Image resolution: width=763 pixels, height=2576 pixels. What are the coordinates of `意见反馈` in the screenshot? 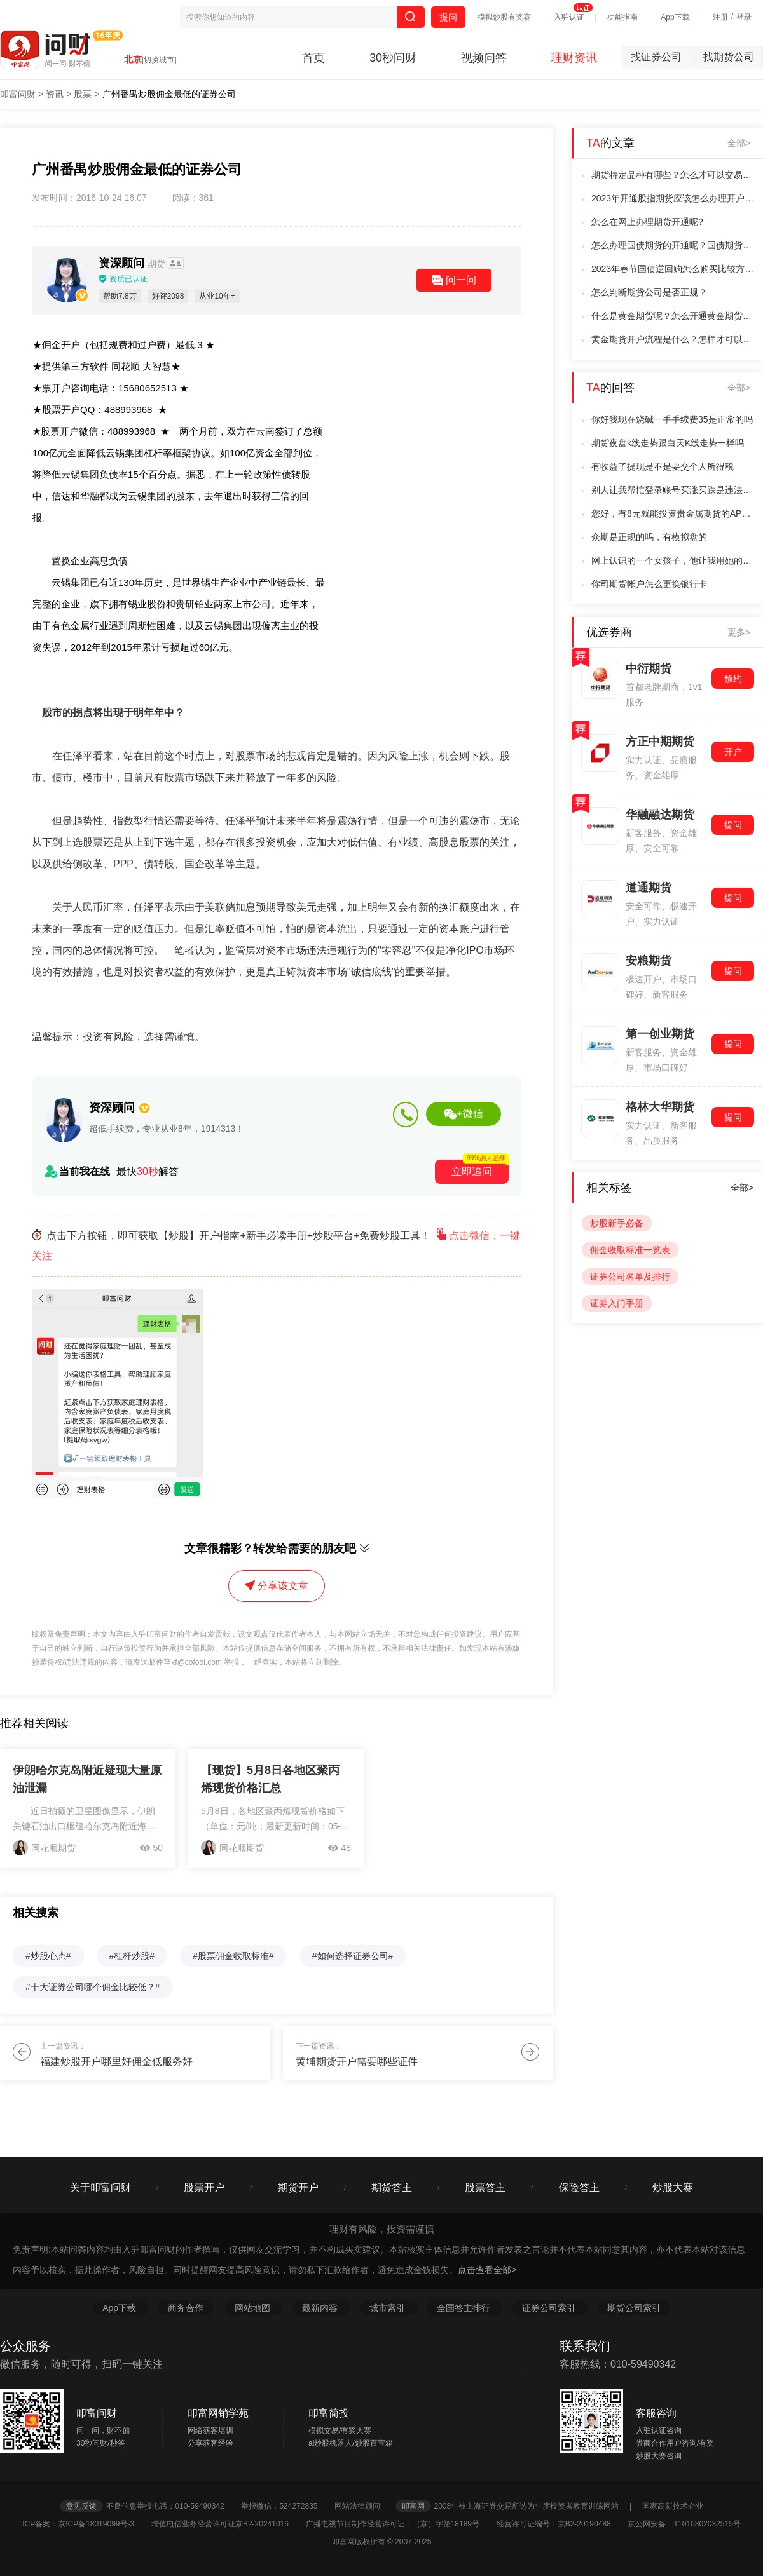 It's located at (81, 2506).